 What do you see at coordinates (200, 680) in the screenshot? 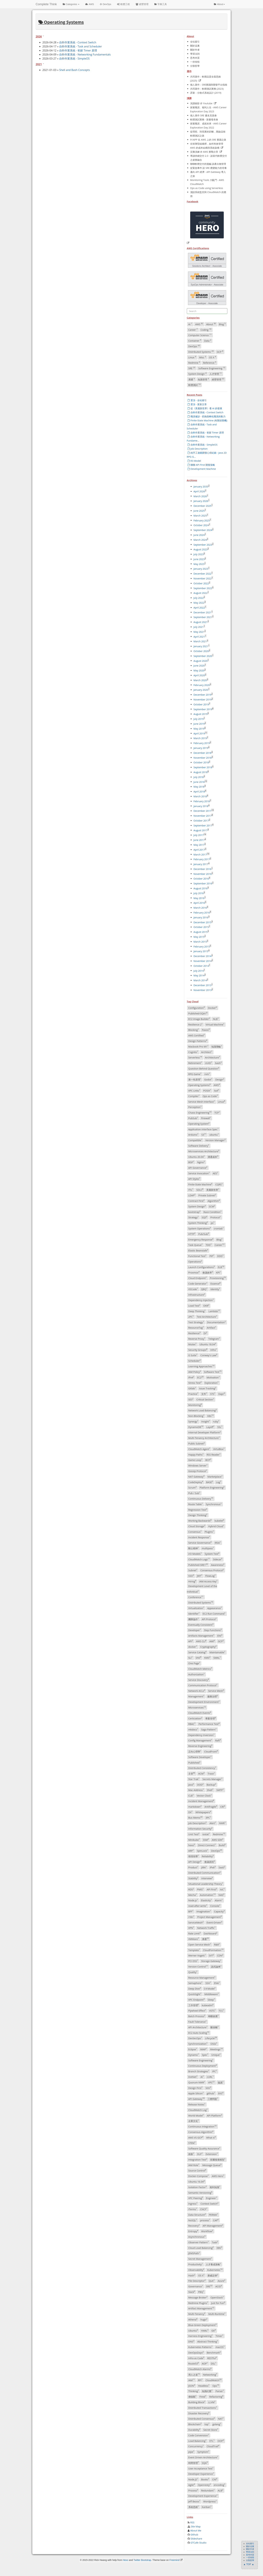
I see `March 2020` at bounding box center [200, 680].